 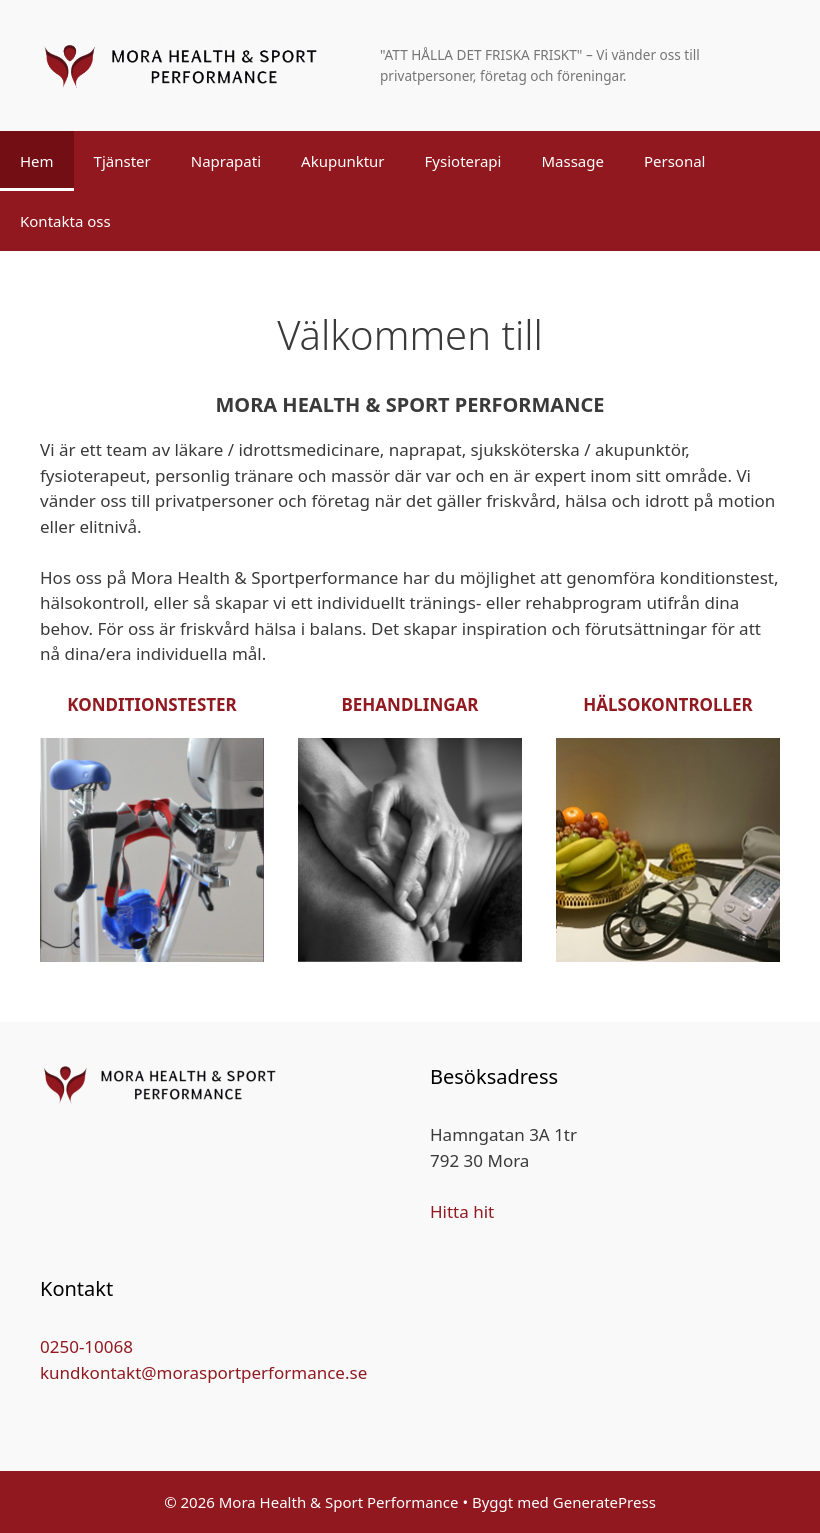 What do you see at coordinates (65, 221) in the screenshot?
I see `Kontakta oss` at bounding box center [65, 221].